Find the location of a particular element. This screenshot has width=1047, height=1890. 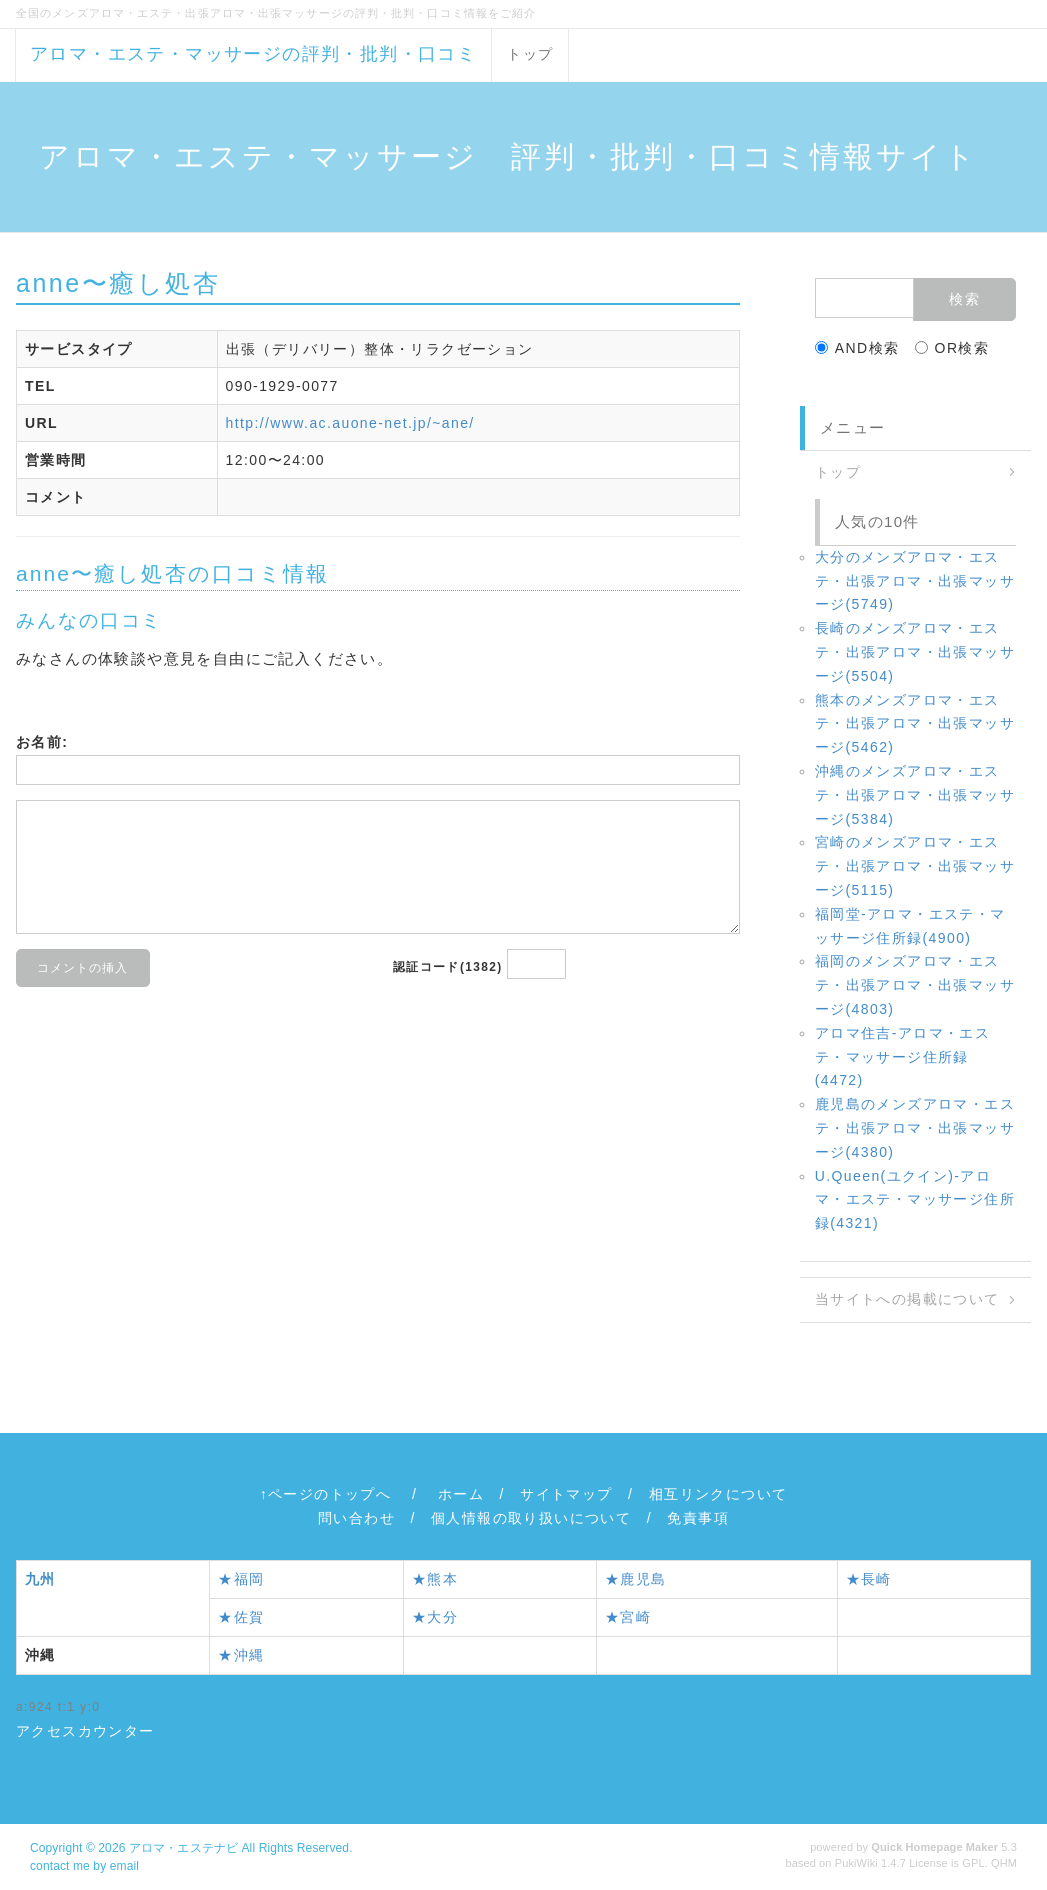

http://www.ac.auone-net.jp/~ane/ is located at coordinates (350, 423).